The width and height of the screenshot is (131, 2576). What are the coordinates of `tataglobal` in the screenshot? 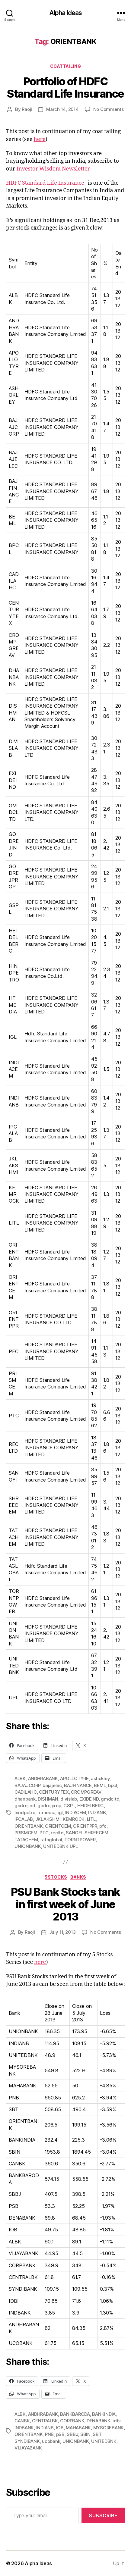 It's located at (51, 1839).